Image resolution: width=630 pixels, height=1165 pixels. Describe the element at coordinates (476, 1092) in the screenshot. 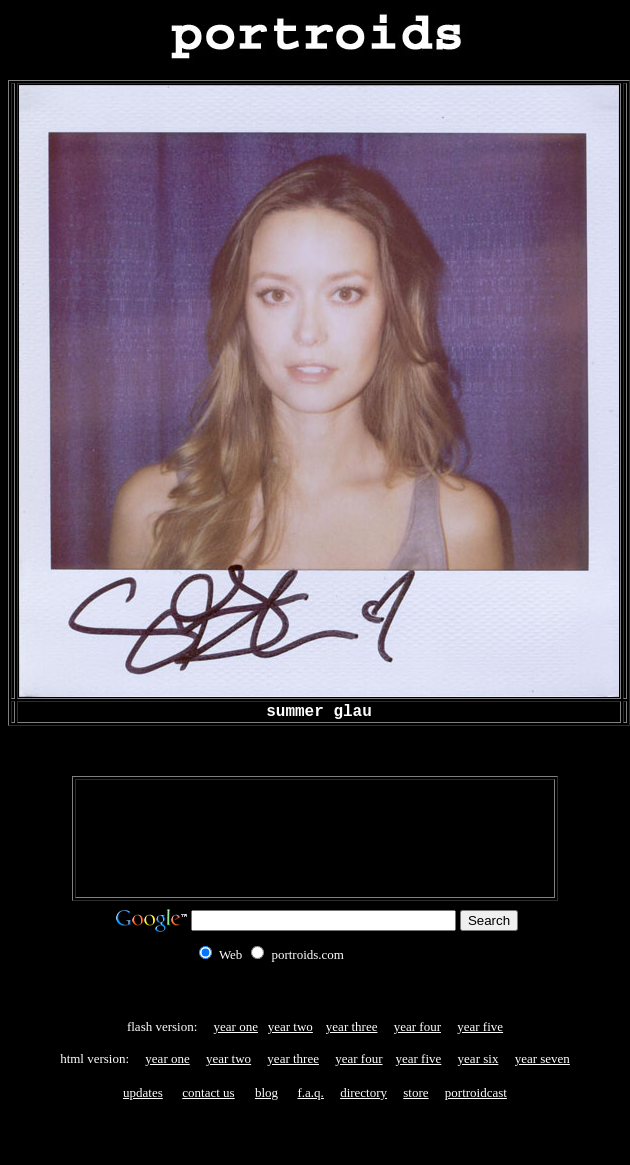

I see `portroidcast` at that location.